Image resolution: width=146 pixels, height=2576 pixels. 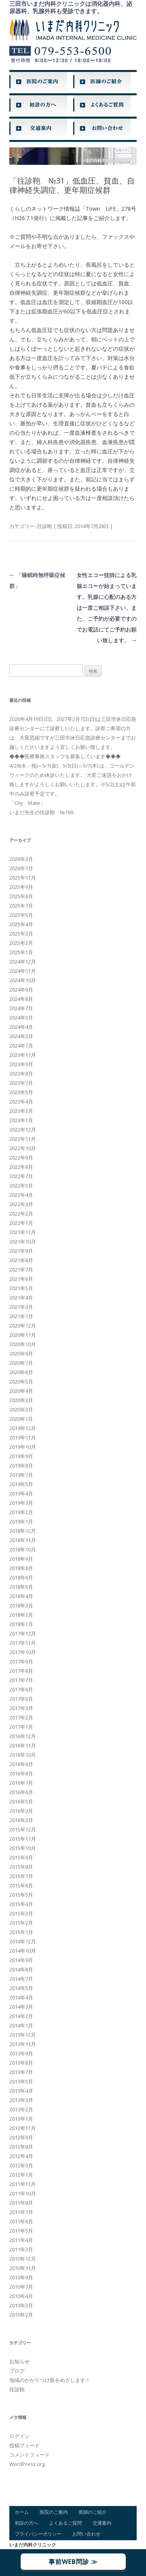 What do you see at coordinates (21, 2296) in the screenshot?
I see `2010年4月` at bounding box center [21, 2296].